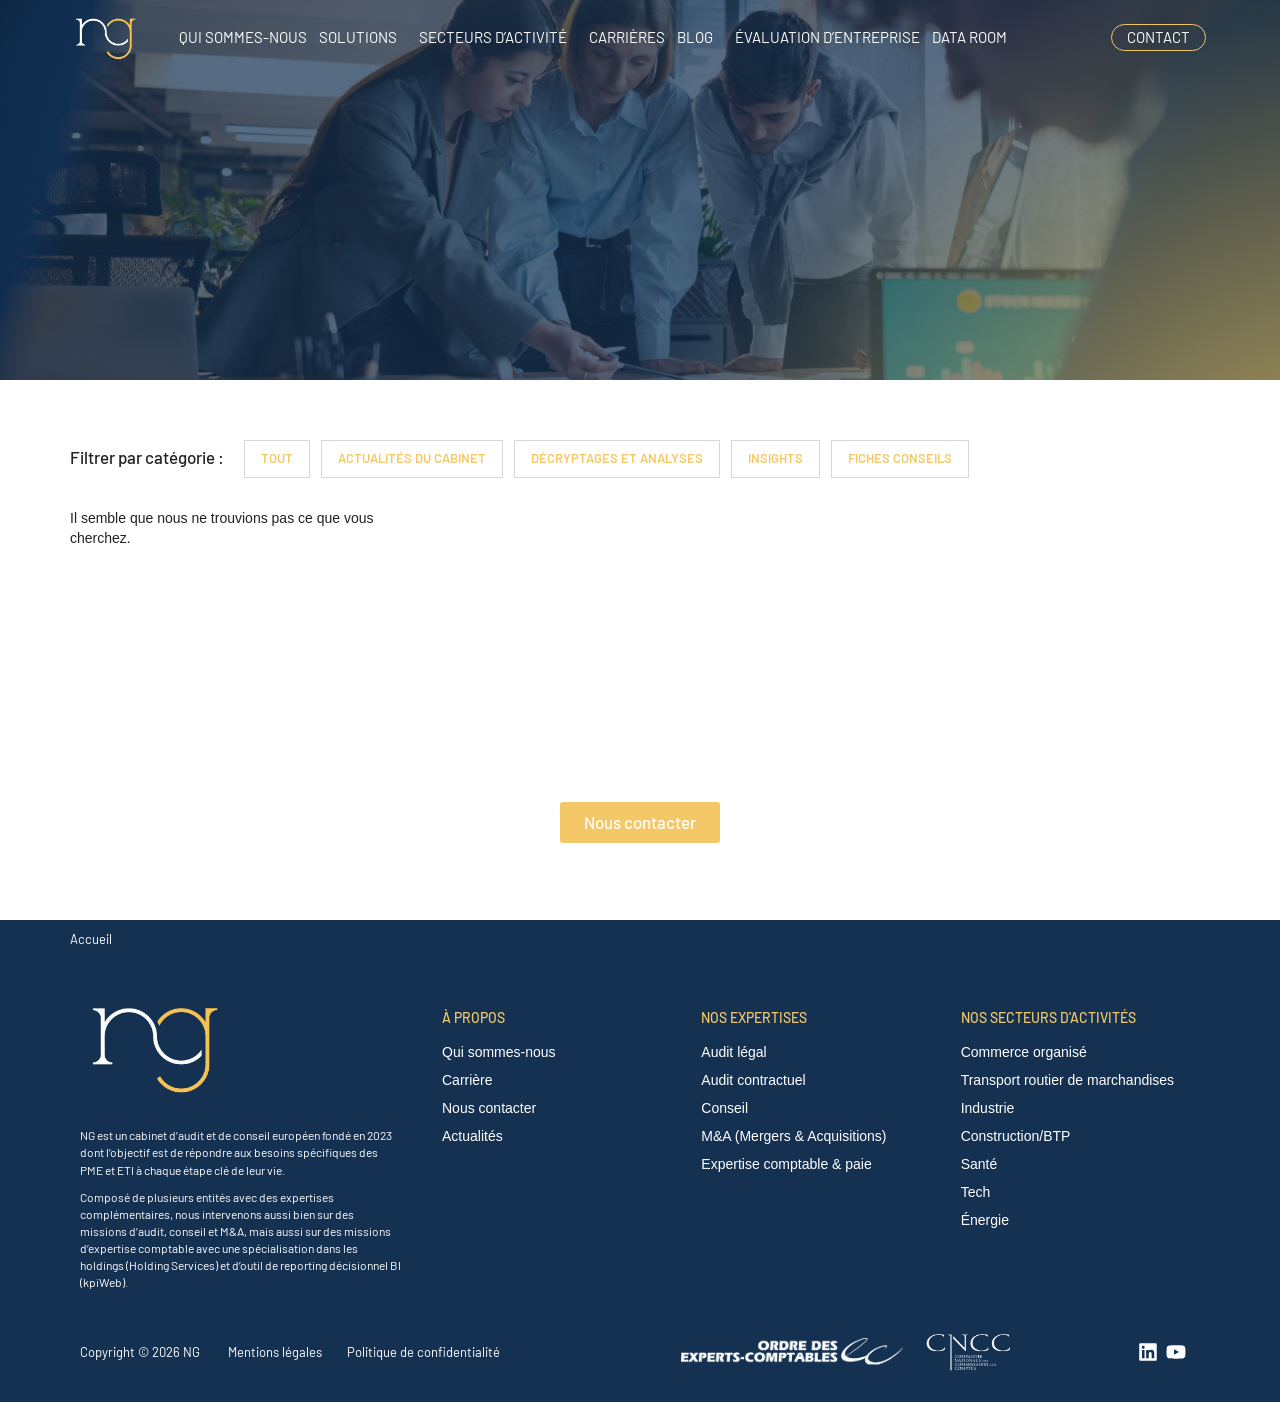 The height and width of the screenshot is (1402, 1280). Describe the element at coordinates (733, 1052) in the screenshot. I see `Audit légal` at that location.